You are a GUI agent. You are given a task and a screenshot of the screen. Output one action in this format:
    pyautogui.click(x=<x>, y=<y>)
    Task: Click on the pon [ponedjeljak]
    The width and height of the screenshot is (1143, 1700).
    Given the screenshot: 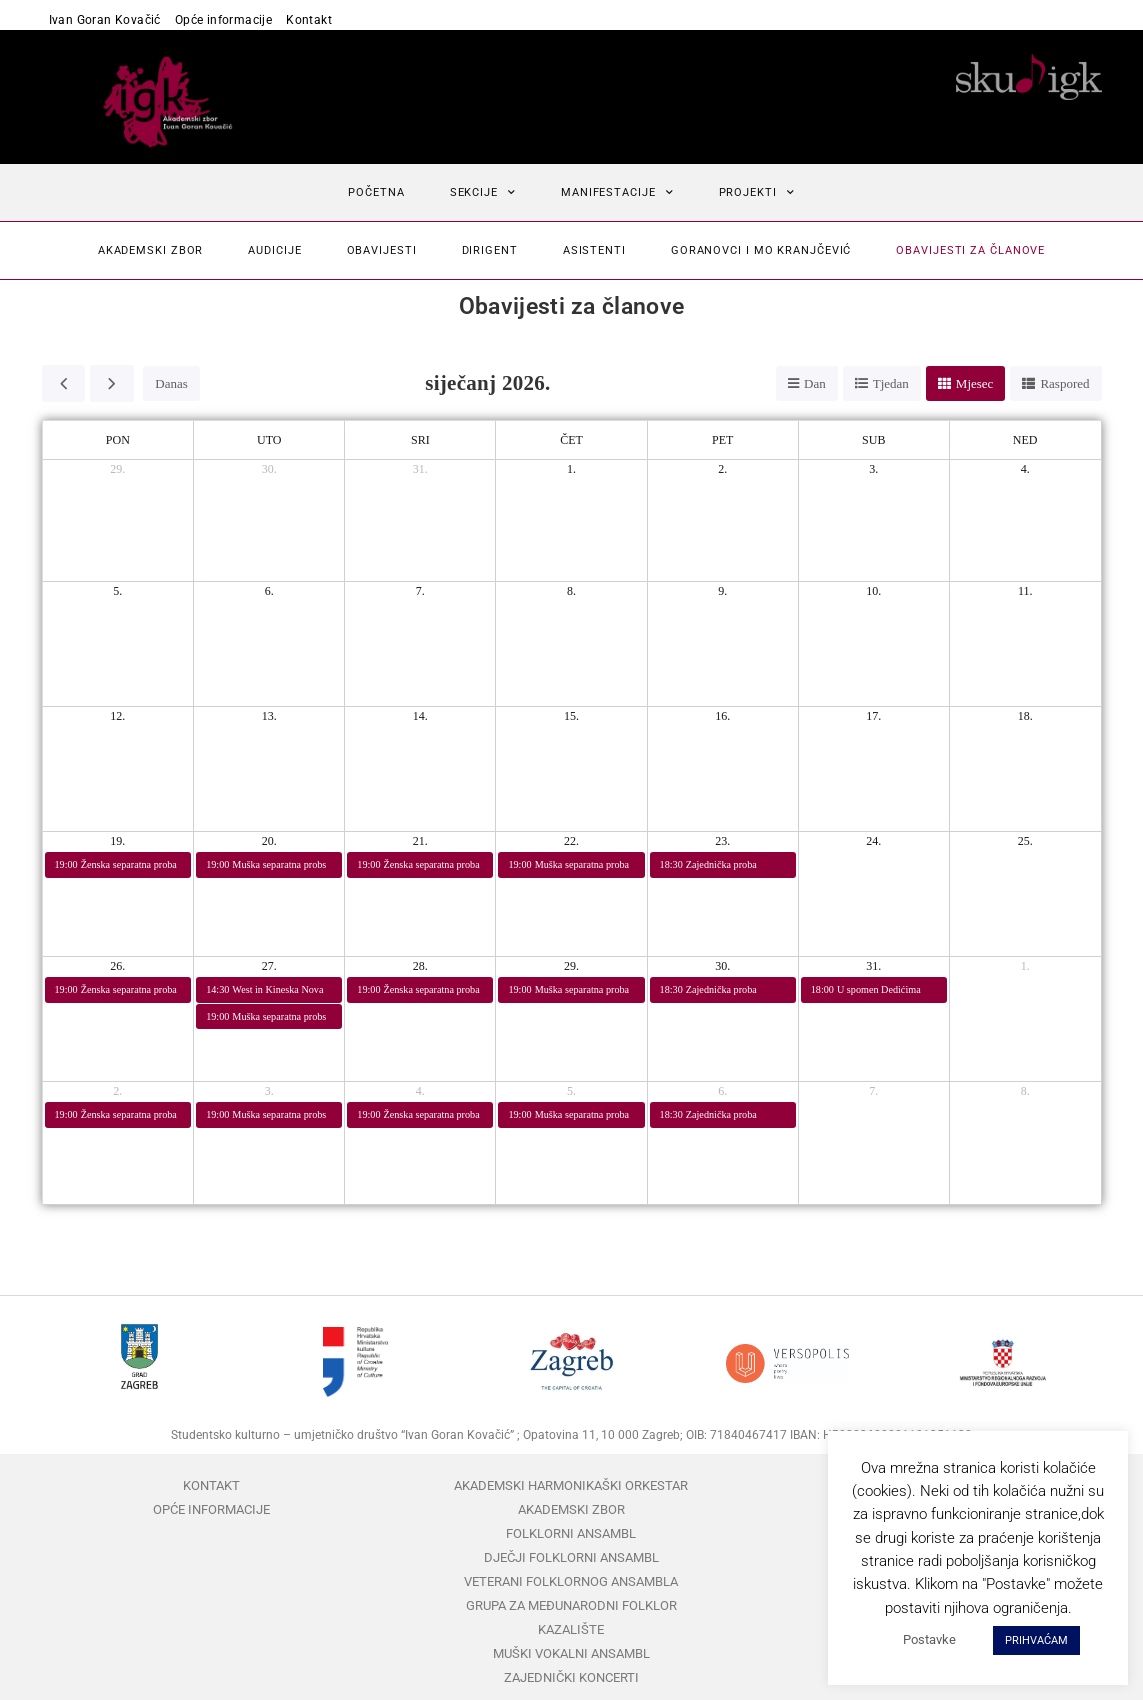 What is the action you would take?
    pyautogui.click(x=118, y=440)
    